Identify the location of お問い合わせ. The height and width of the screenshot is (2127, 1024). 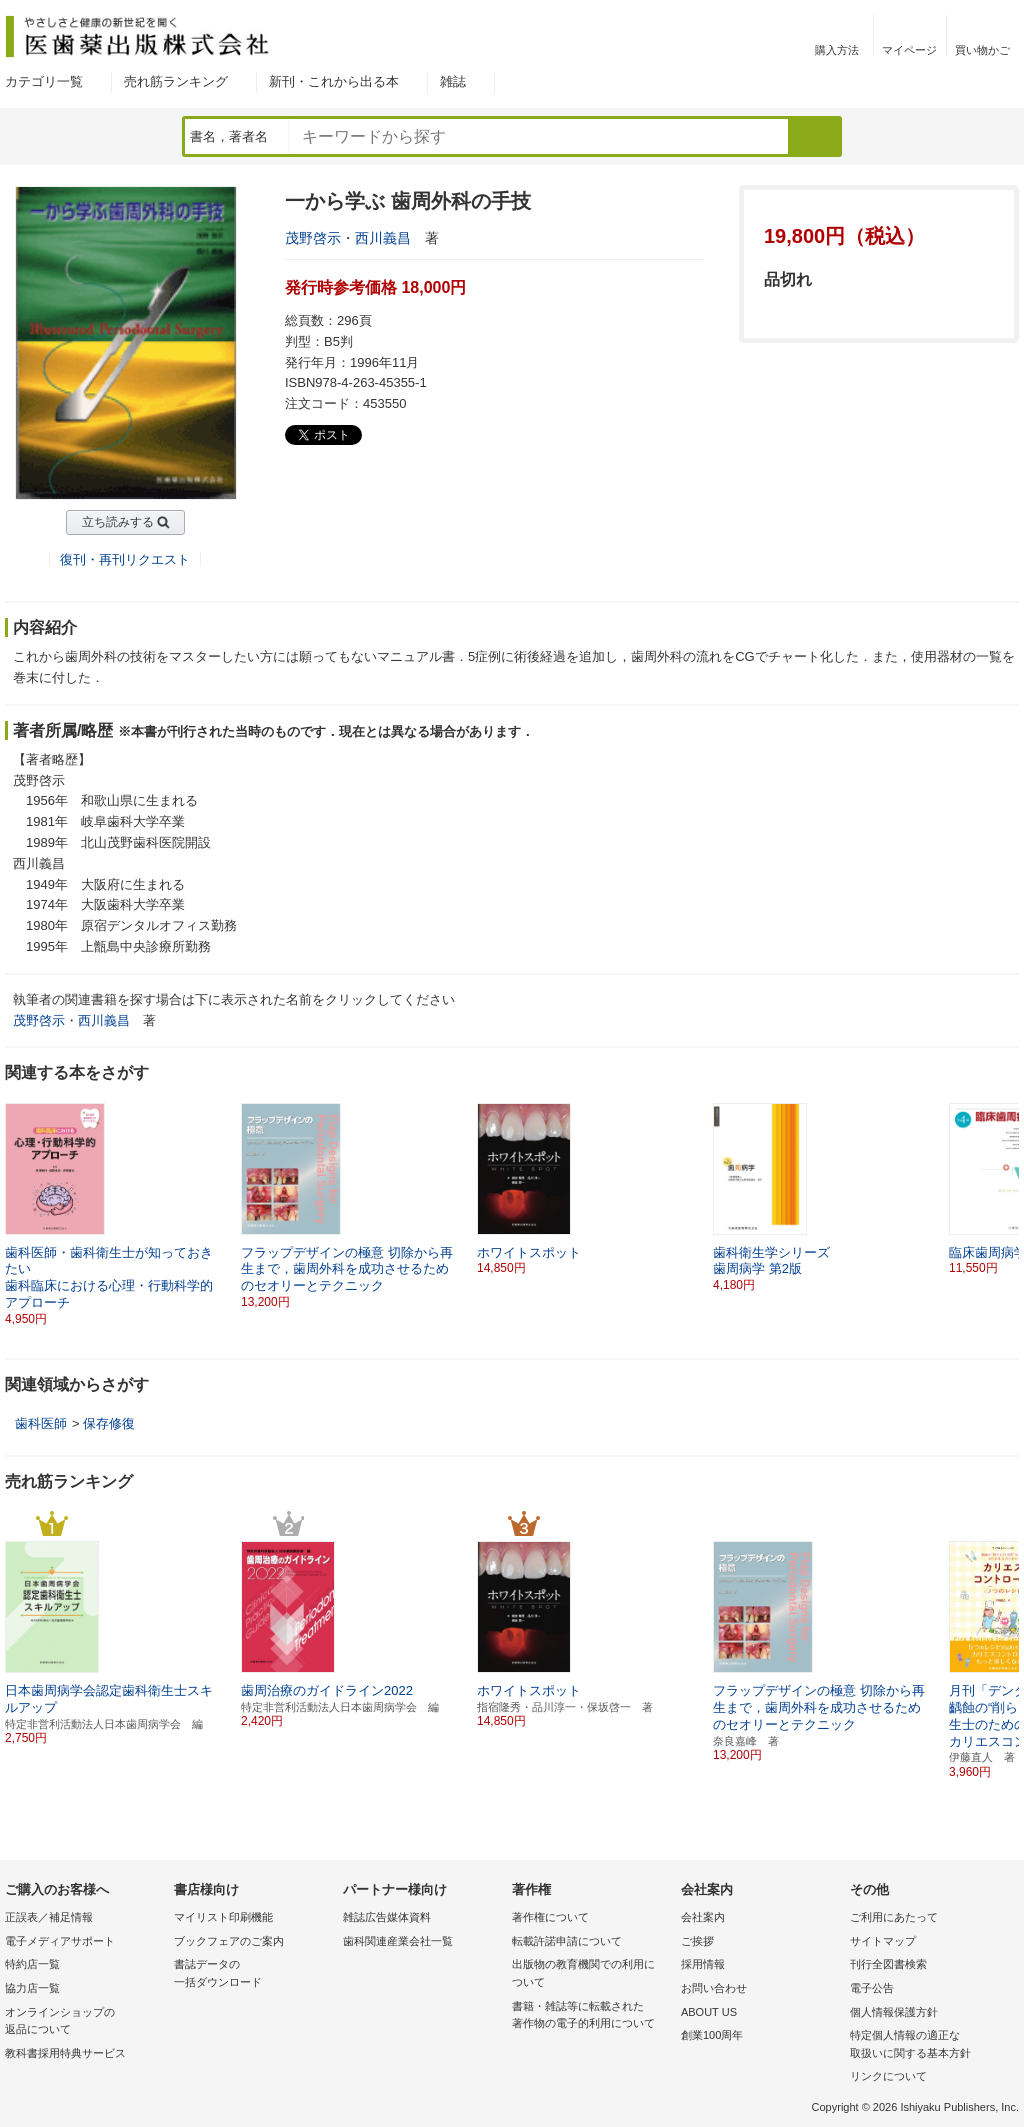
(714, 1988).